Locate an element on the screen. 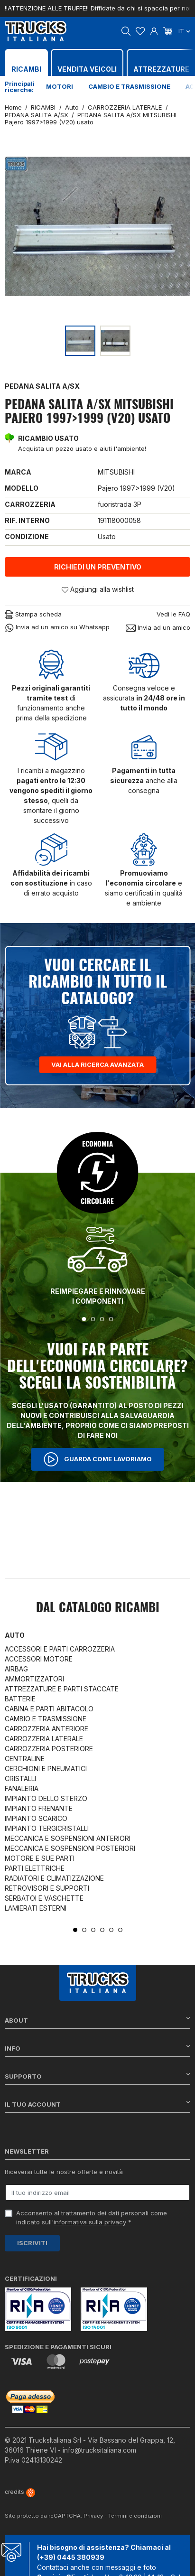  RETROVISORI E SUPPORTI is located at coordinates (47, 1888).